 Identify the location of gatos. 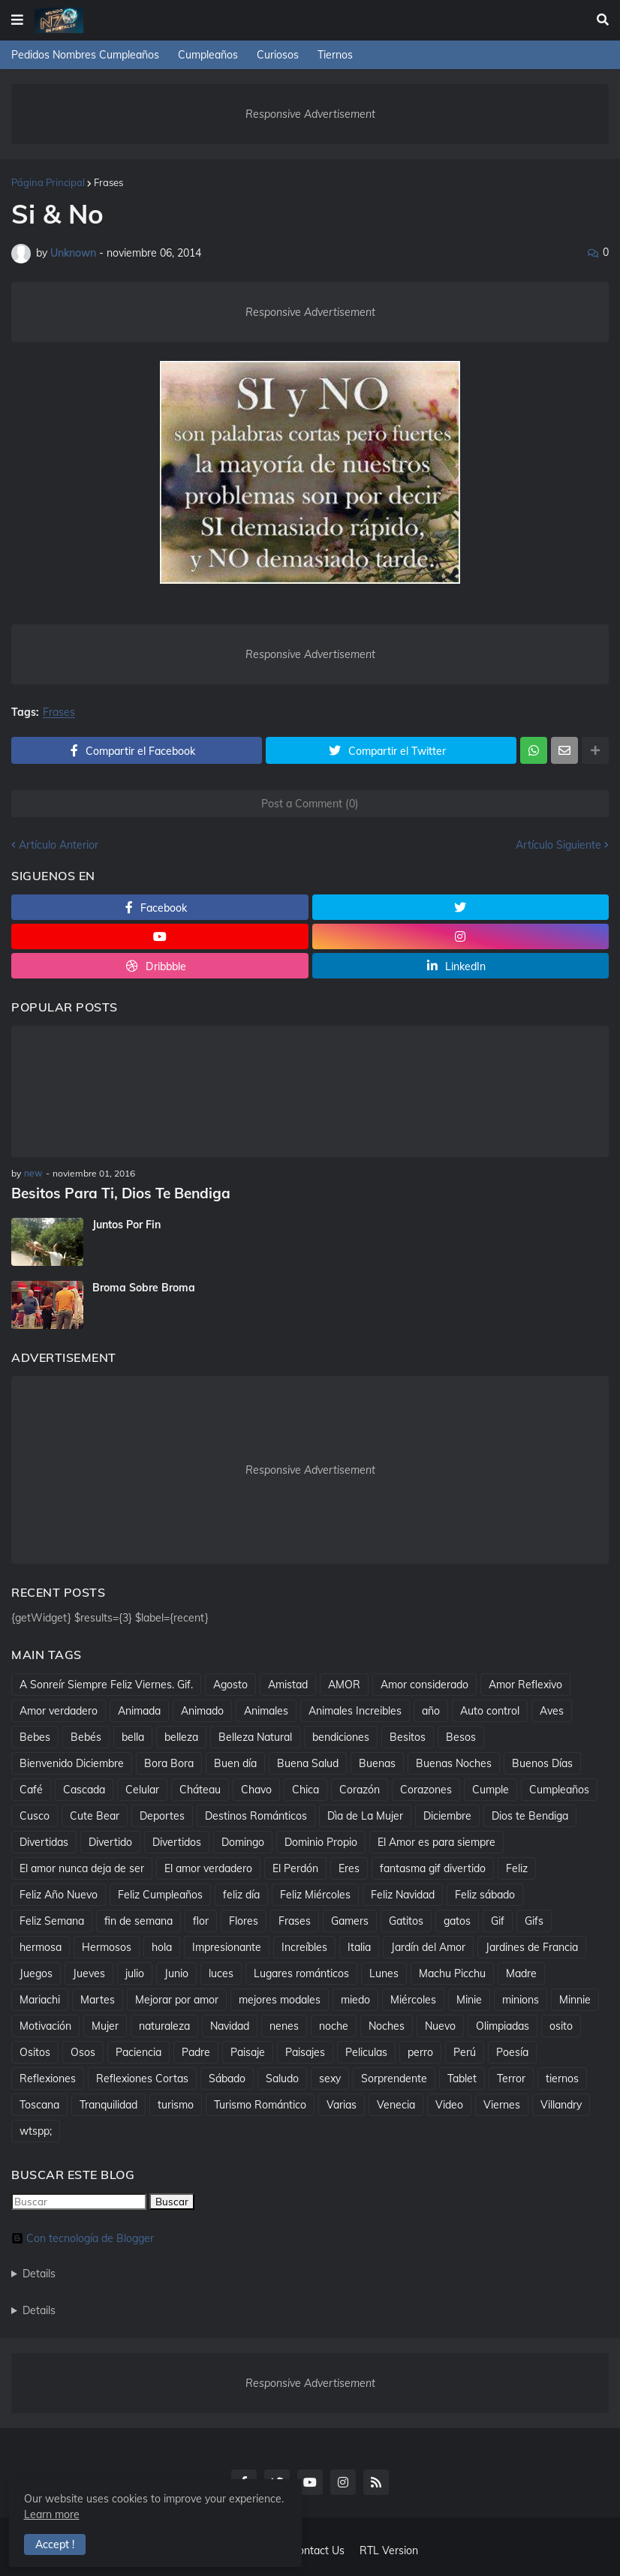
(457, 1919).